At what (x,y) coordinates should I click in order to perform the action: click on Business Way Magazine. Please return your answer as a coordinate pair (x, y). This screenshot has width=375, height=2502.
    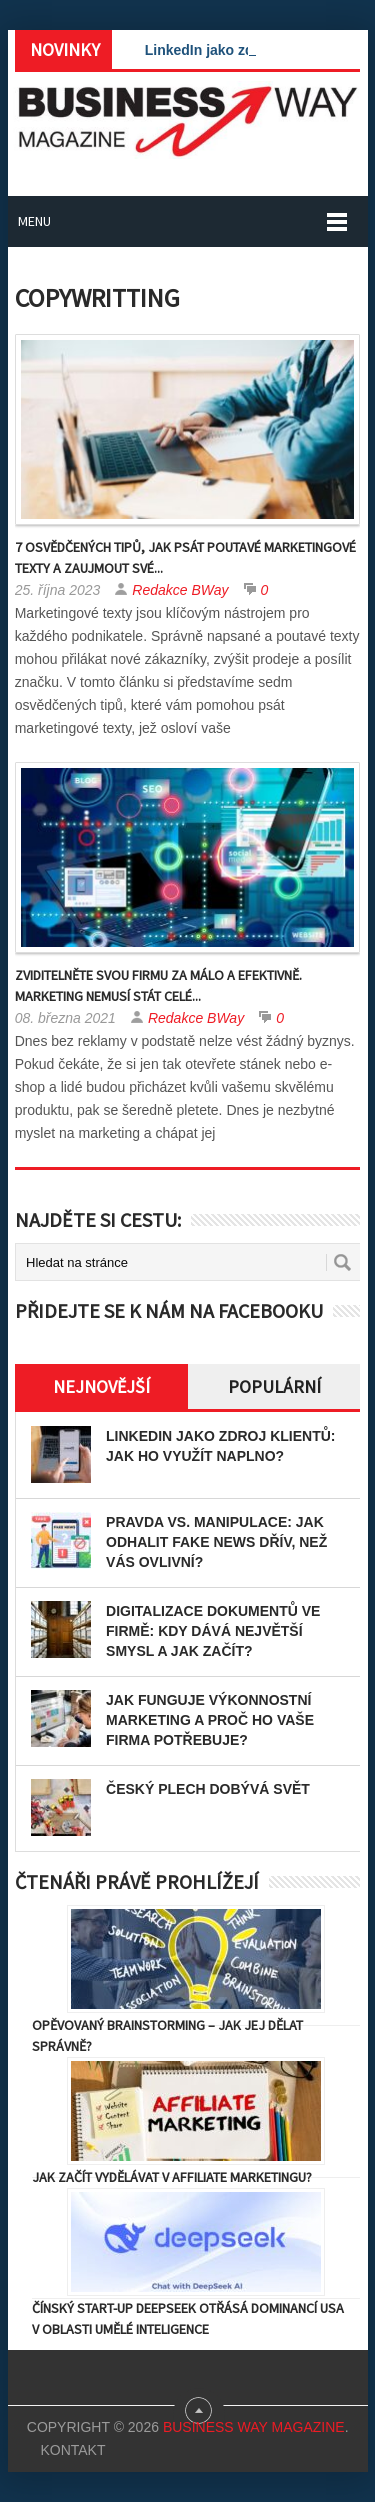
    Looking at the image, I should click on (254, 2427).